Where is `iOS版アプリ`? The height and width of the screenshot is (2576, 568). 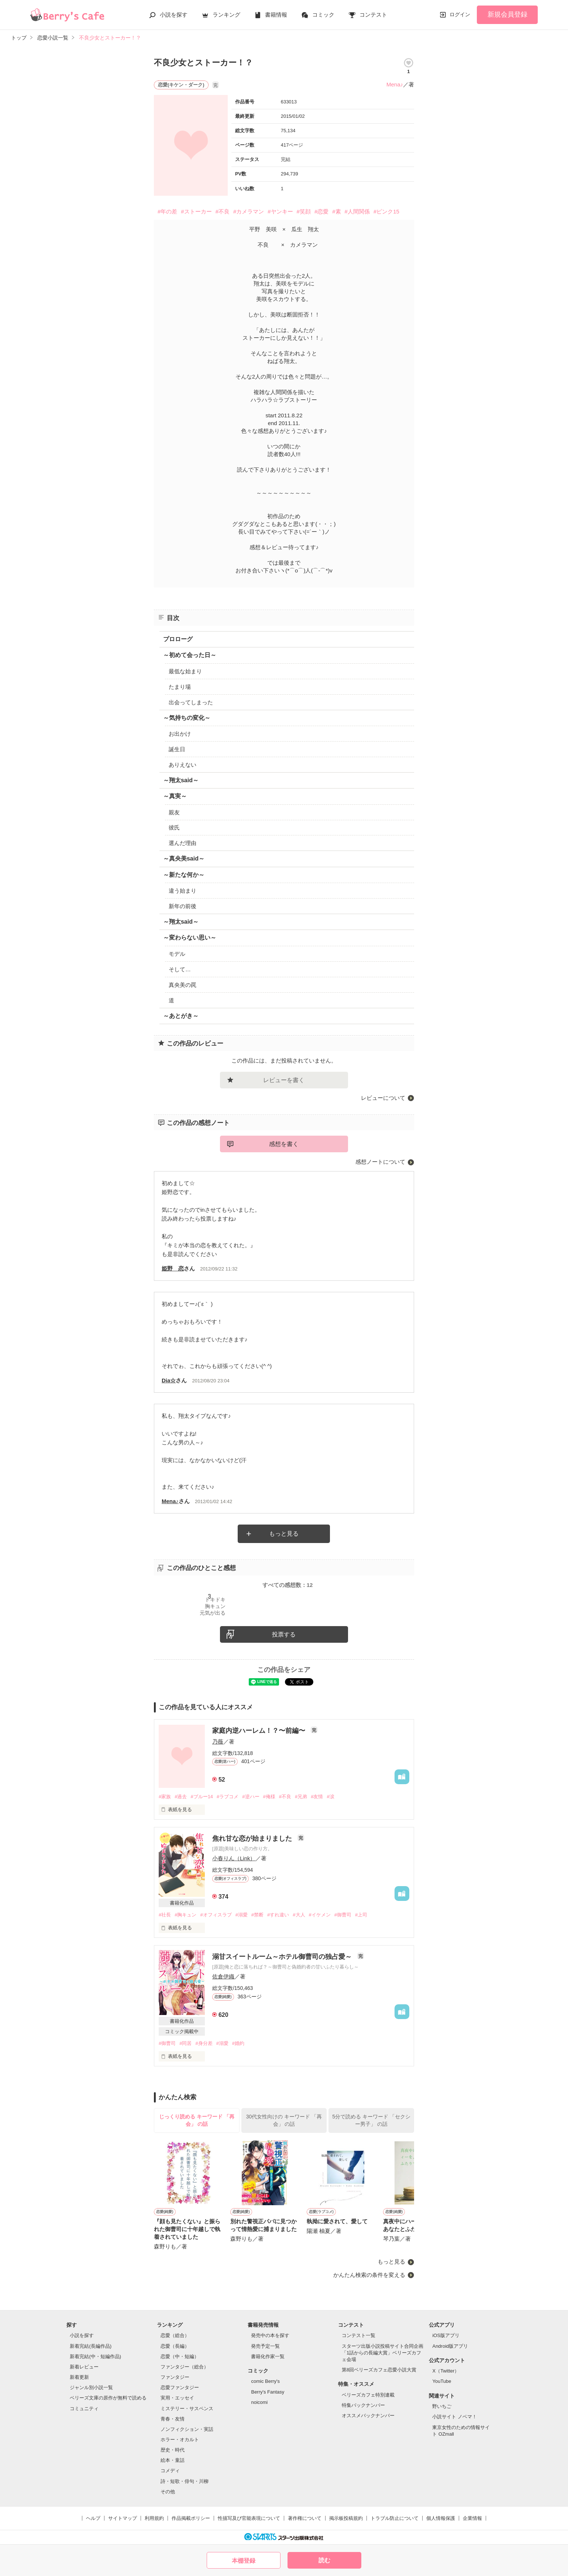 iOS版アプリ is located at coordinates (445, 2335).